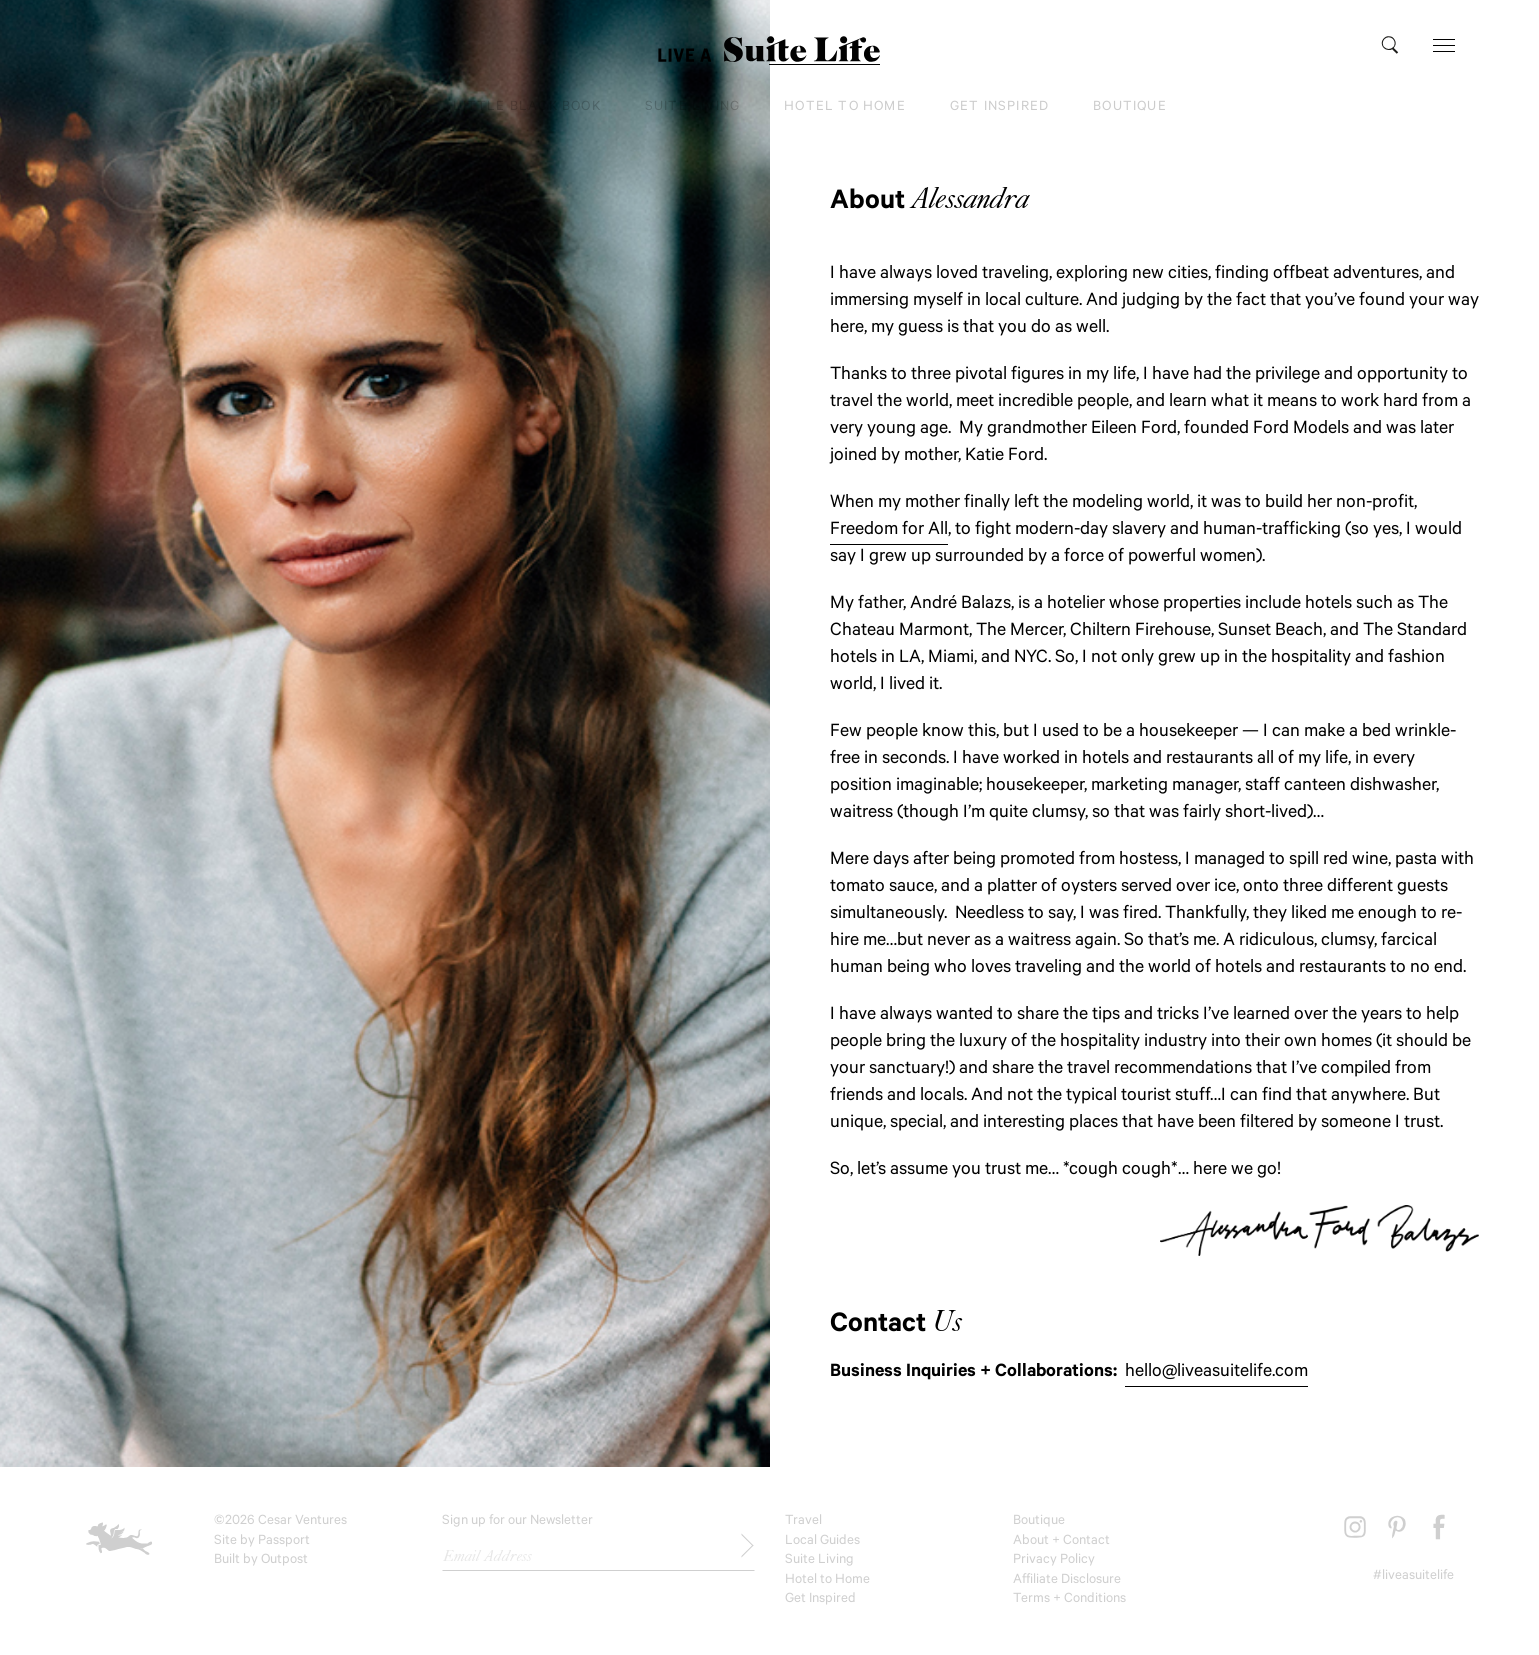  I want to click on Travel, so click(380, 107).